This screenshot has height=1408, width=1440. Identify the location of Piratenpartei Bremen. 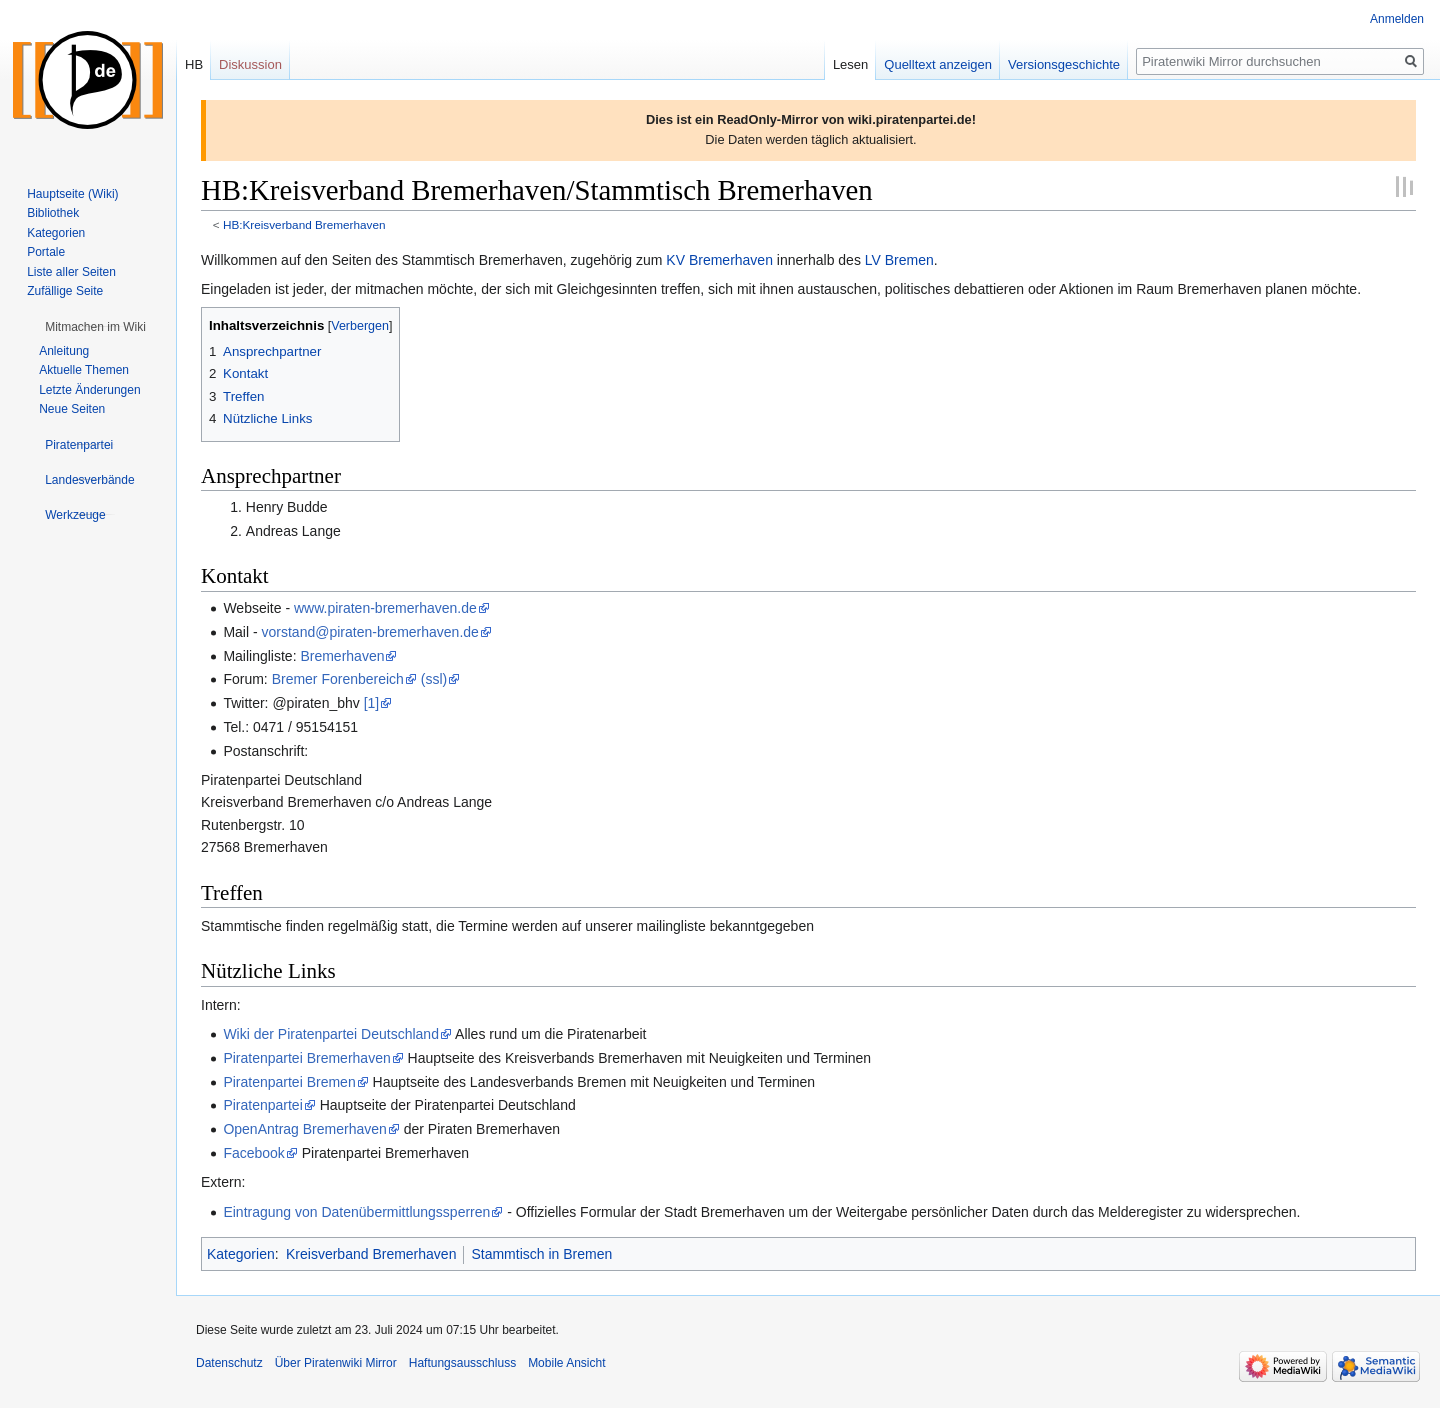
(289, 1082).